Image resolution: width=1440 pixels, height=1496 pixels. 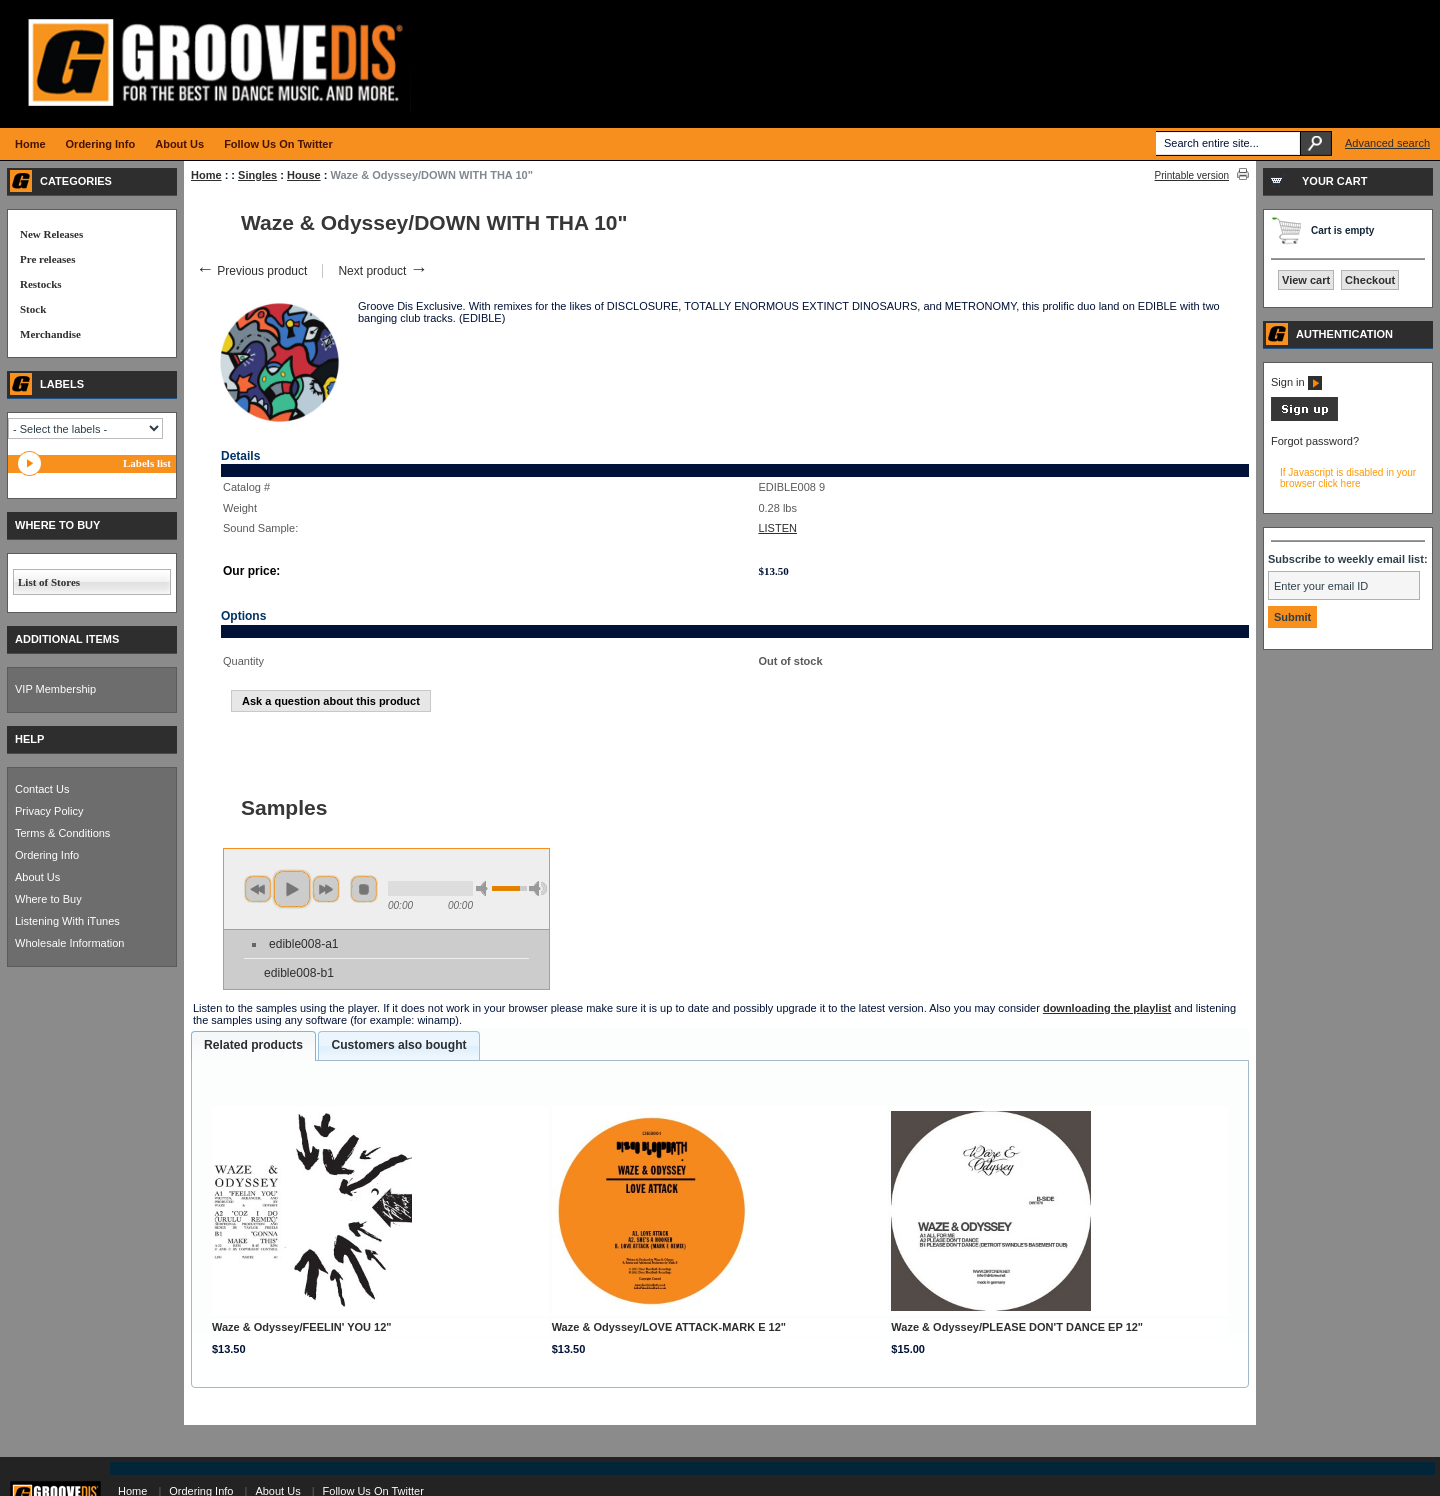 I want to click on Where to Buy, so click(x=48, y=899).